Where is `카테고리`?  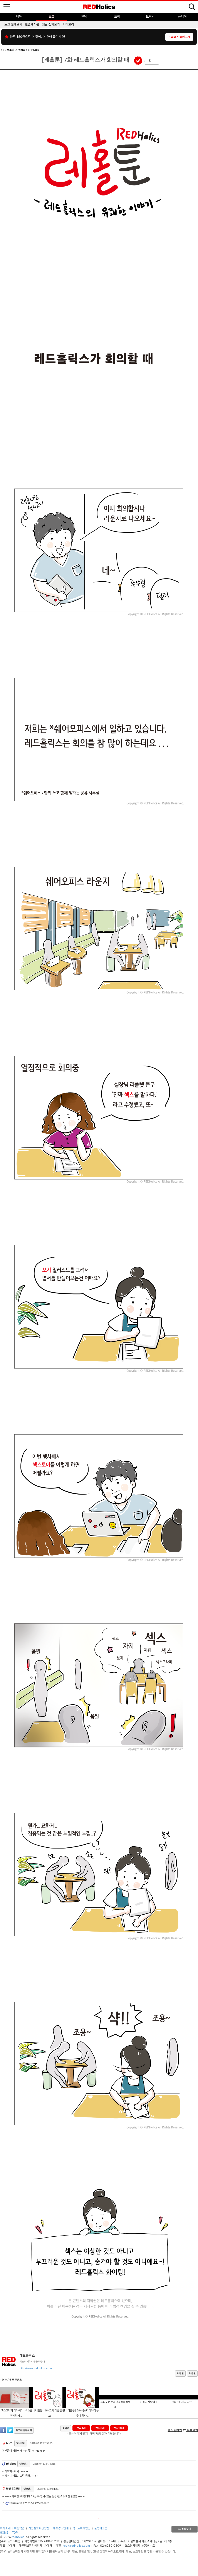
카테고리 is located at coordinates (68, 24).